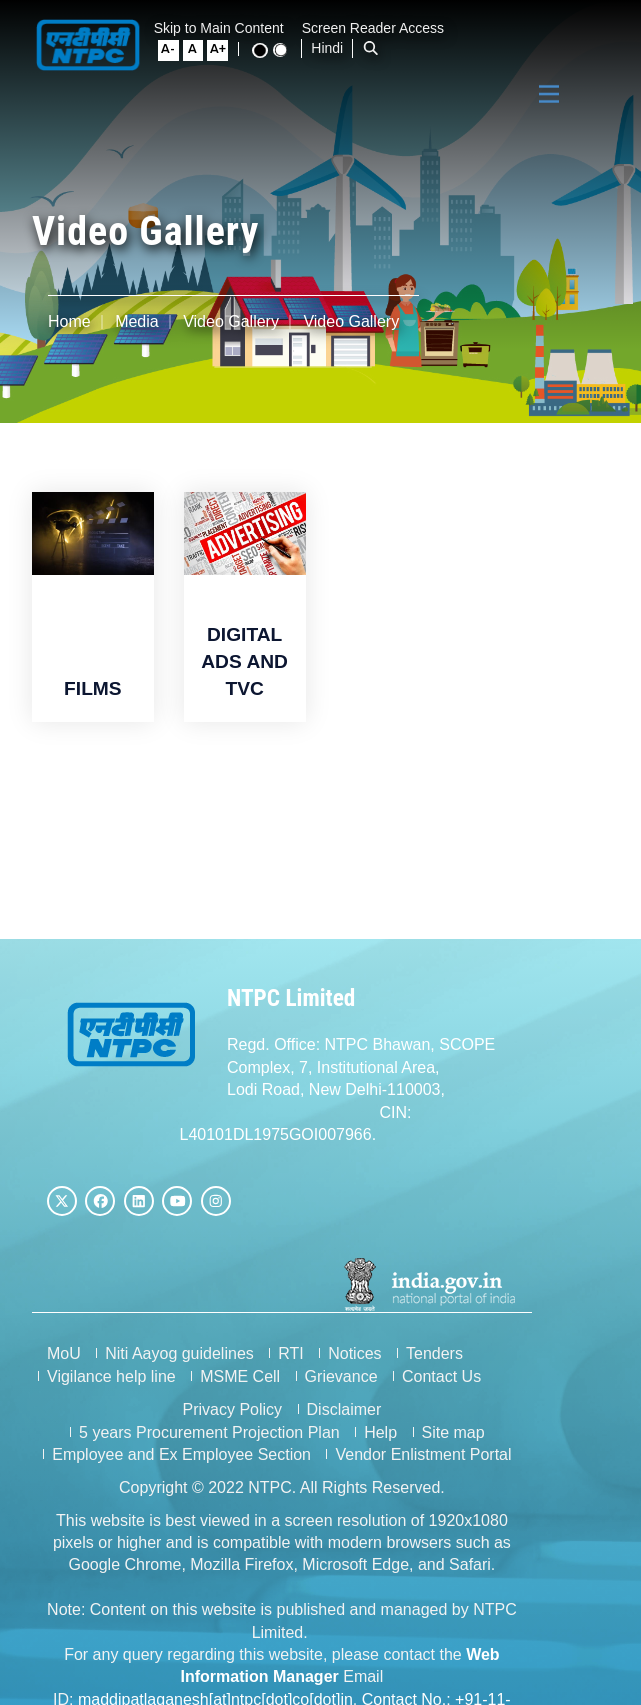 This screenshot has height=1705, width=641. I want to click on MSME Cell, so click(240, 1372).